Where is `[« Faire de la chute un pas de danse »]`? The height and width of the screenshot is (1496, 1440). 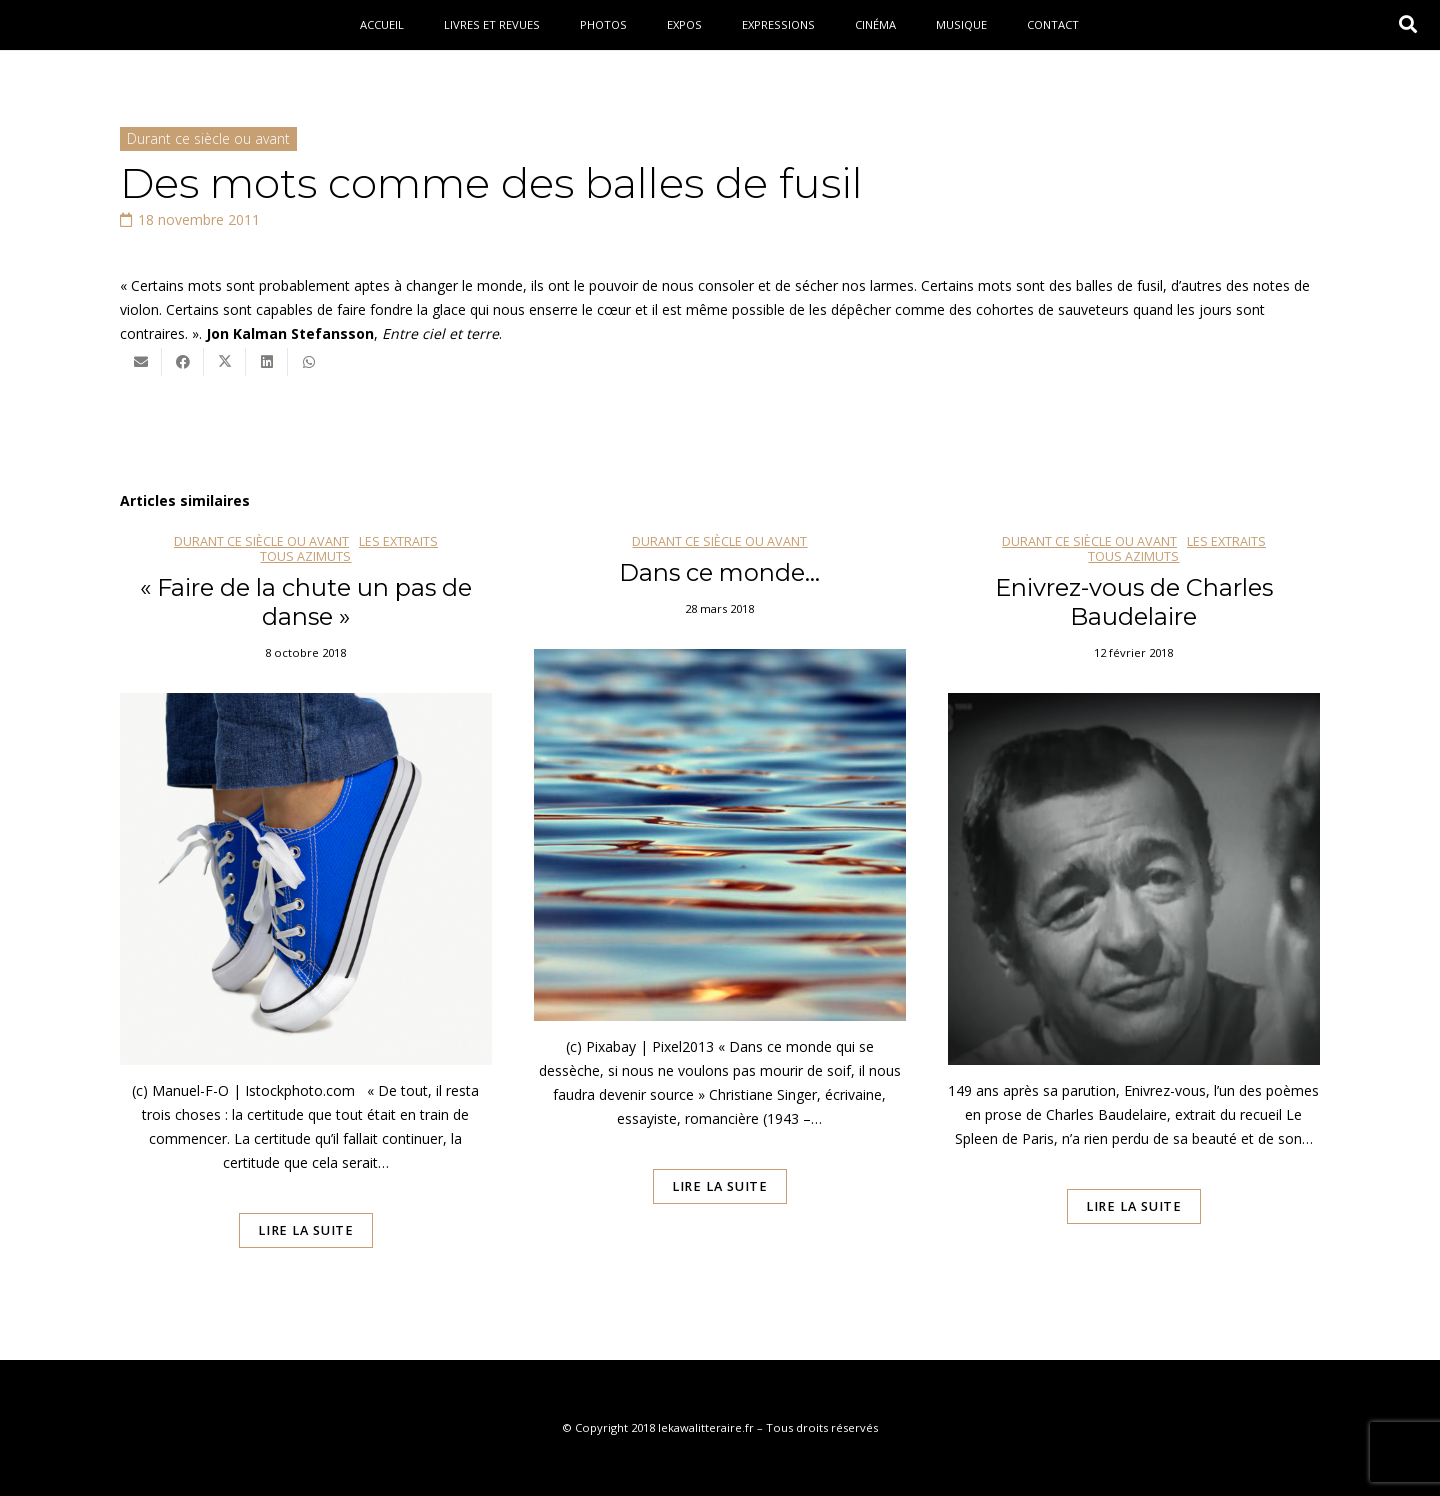 [« Faire de la chute un pas de danse »] is located at coordinates (306, 919).